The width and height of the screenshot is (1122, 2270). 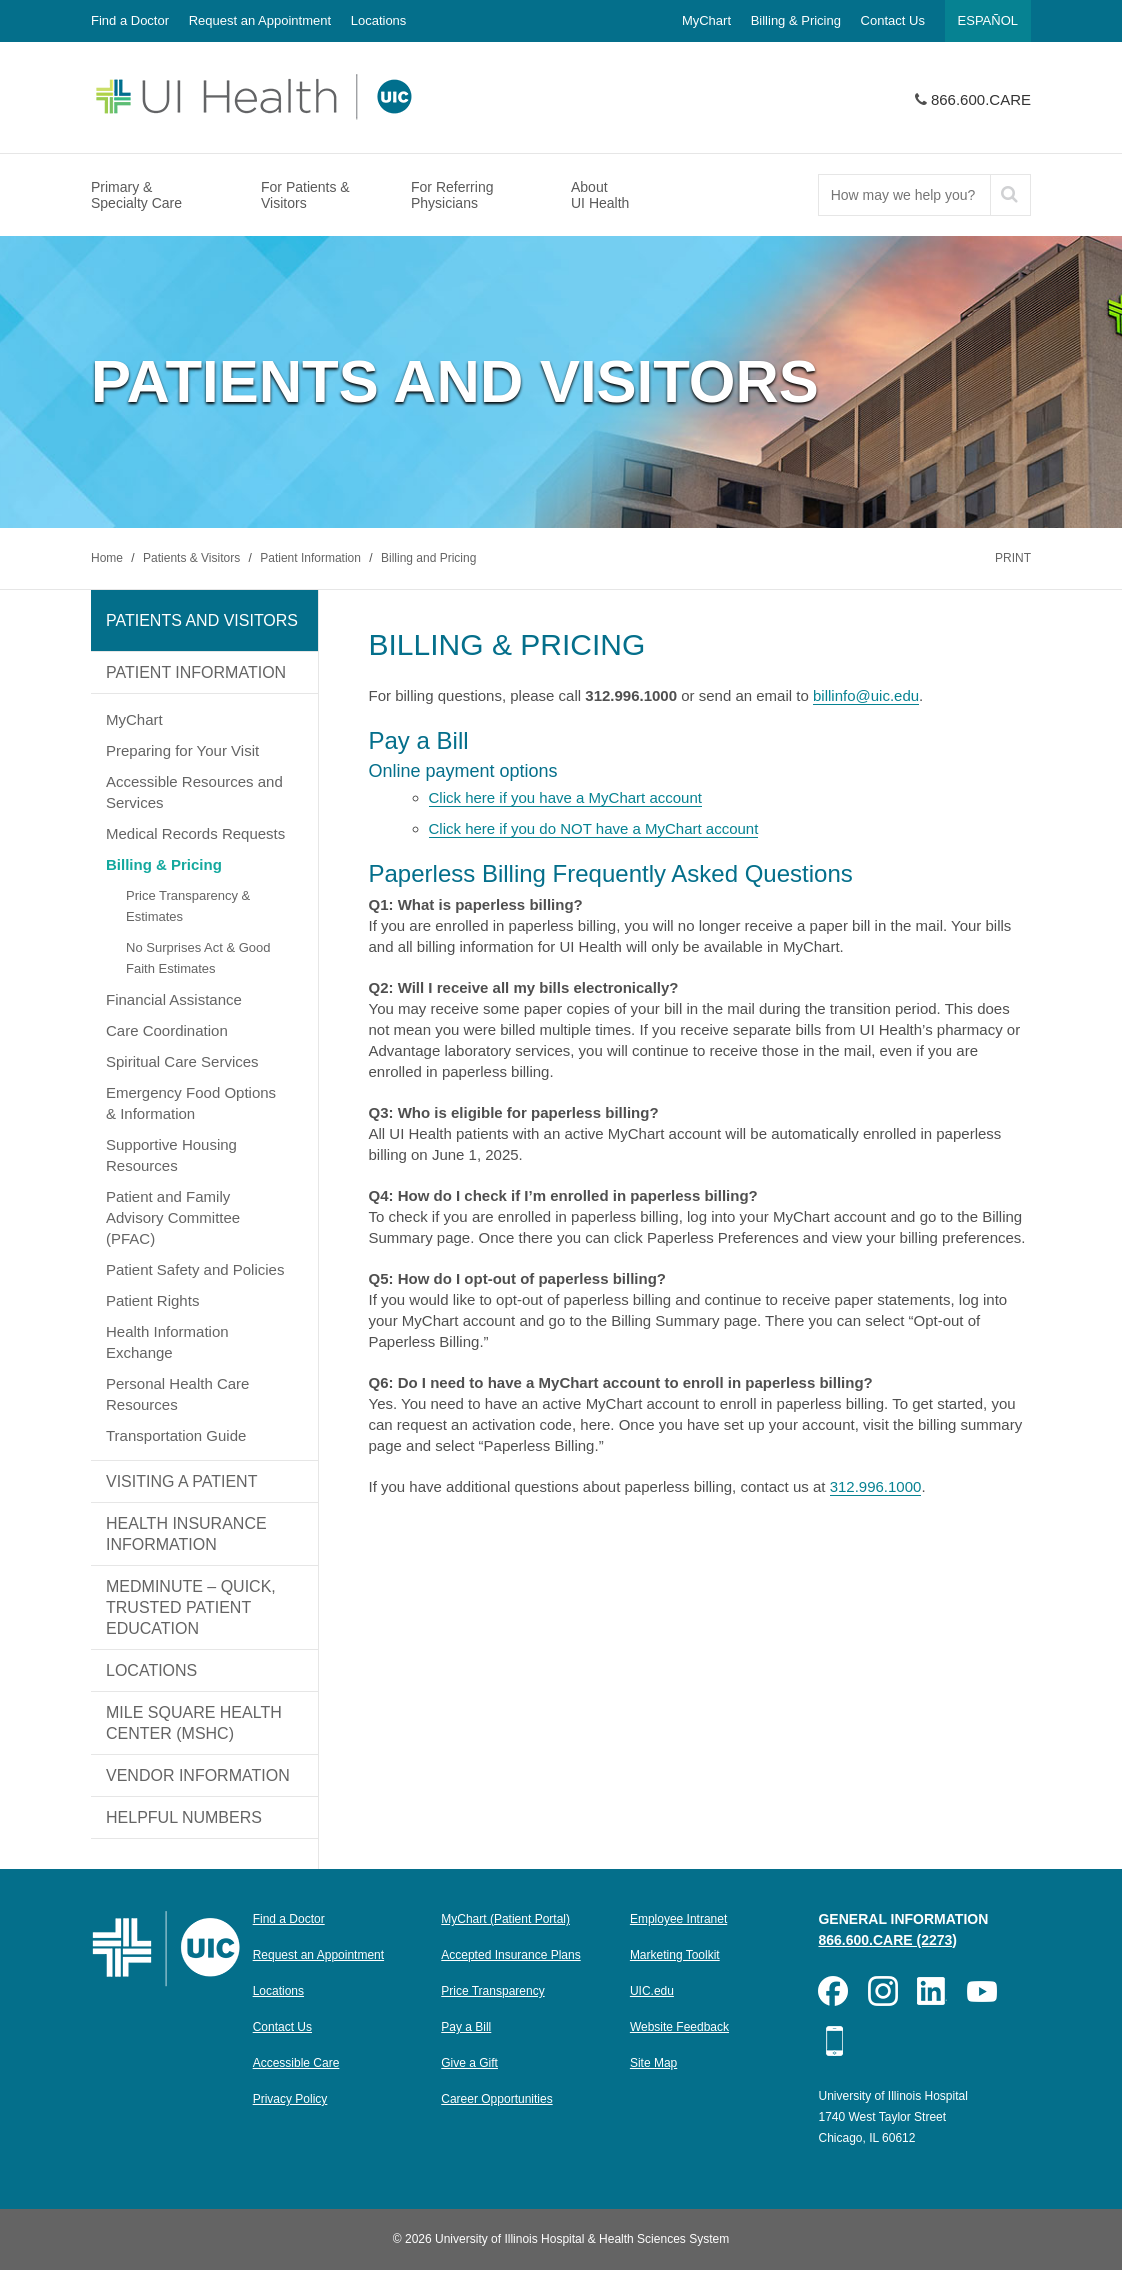 What do you see at coordinates (887, 1940) in the screenshot?
I see `866.600.CARE (2273)` at bounding box center [887, 1940].